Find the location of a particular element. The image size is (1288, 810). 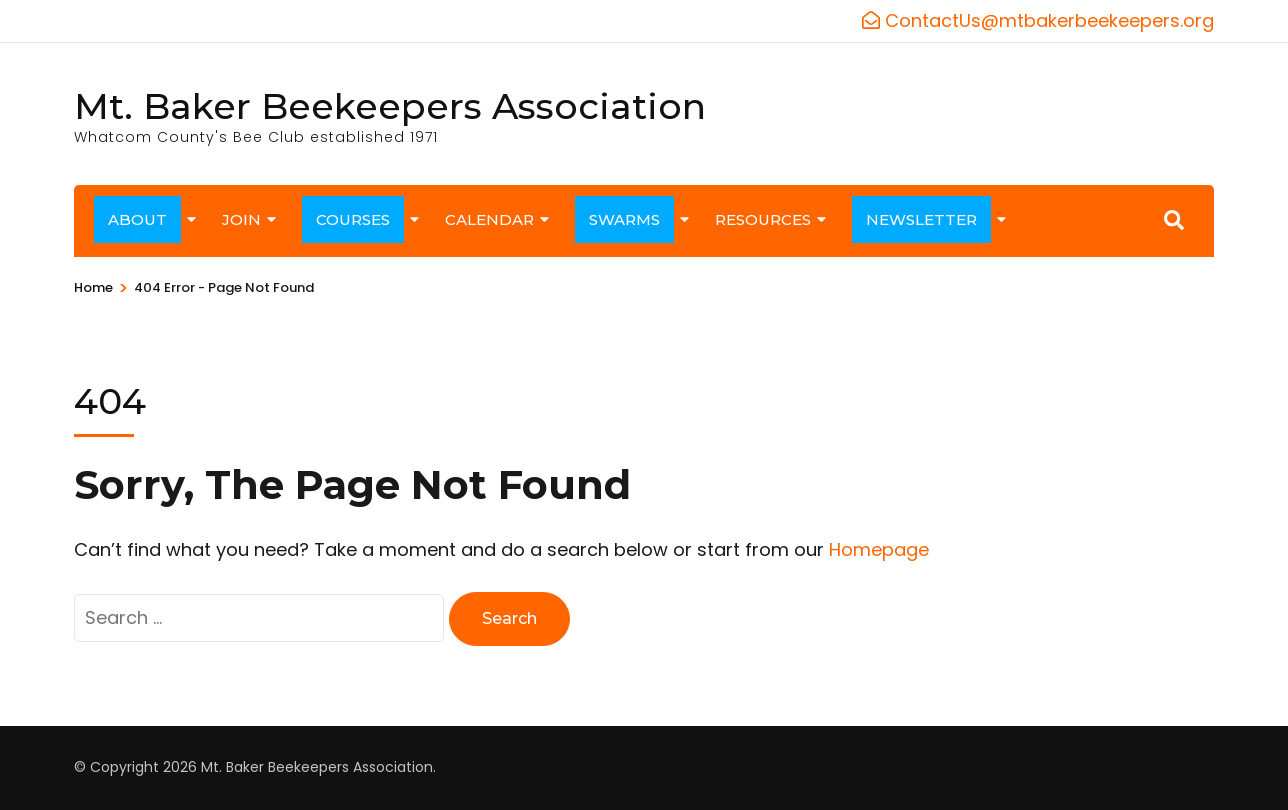

JOIN is located at coordinates (241, 219).